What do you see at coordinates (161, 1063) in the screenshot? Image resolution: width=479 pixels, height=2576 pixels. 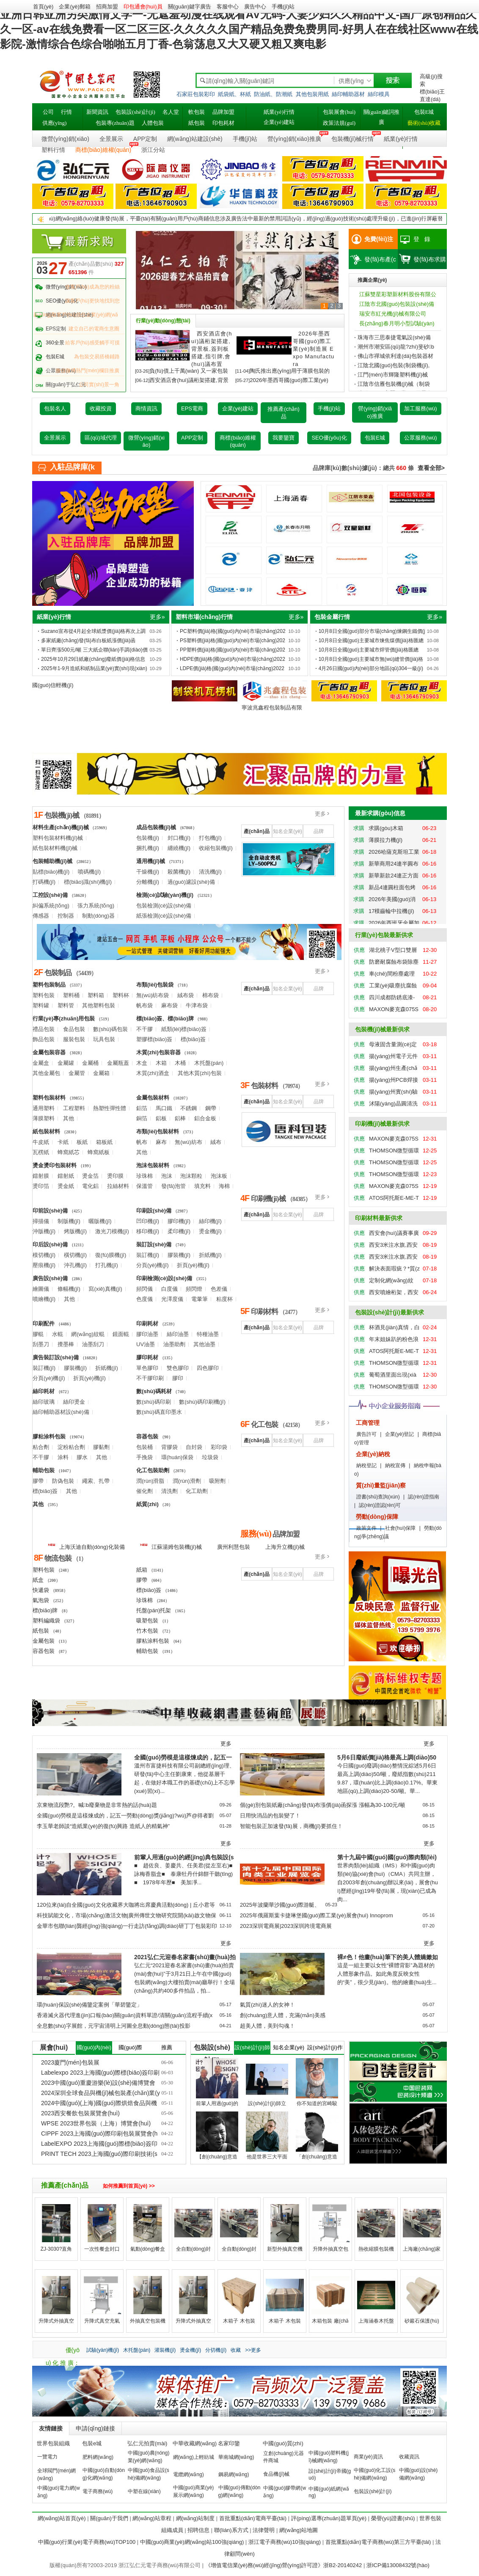 I see `木箱` at bounding box center [161, 1063].